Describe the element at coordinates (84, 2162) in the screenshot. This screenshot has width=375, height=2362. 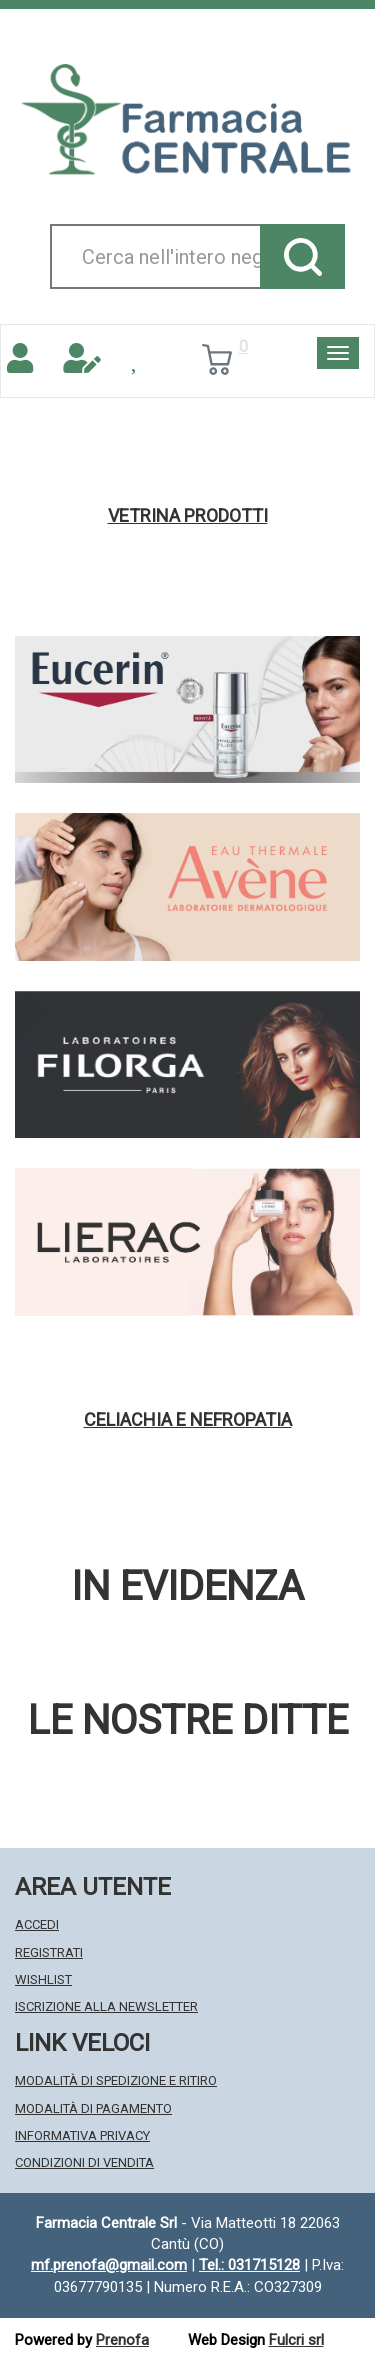
I see `Condizioni di Vendita` at that location.